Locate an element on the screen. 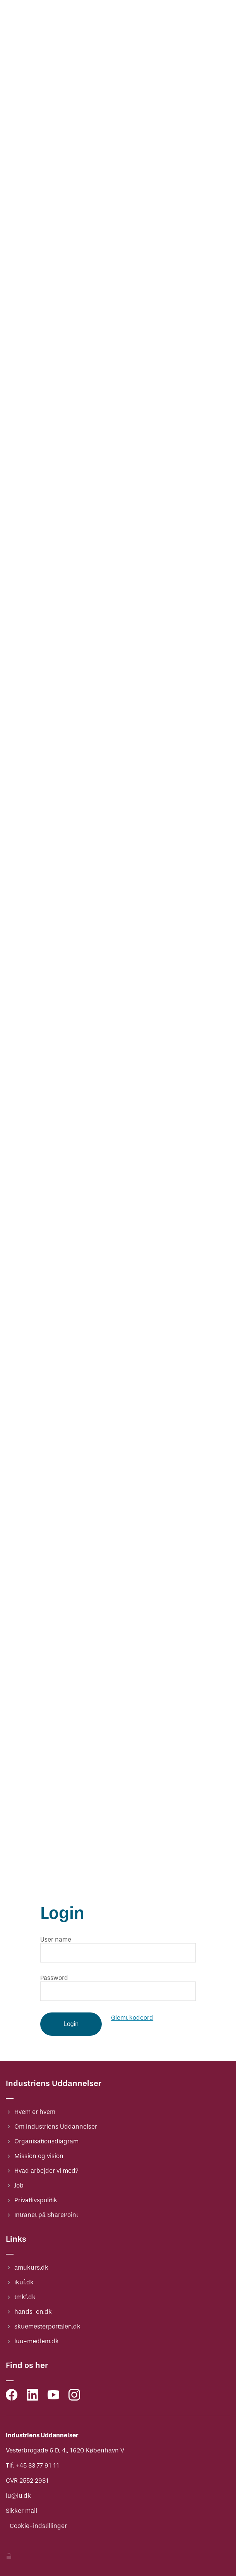  Mission og vision is located at coordinates (38, 2156).